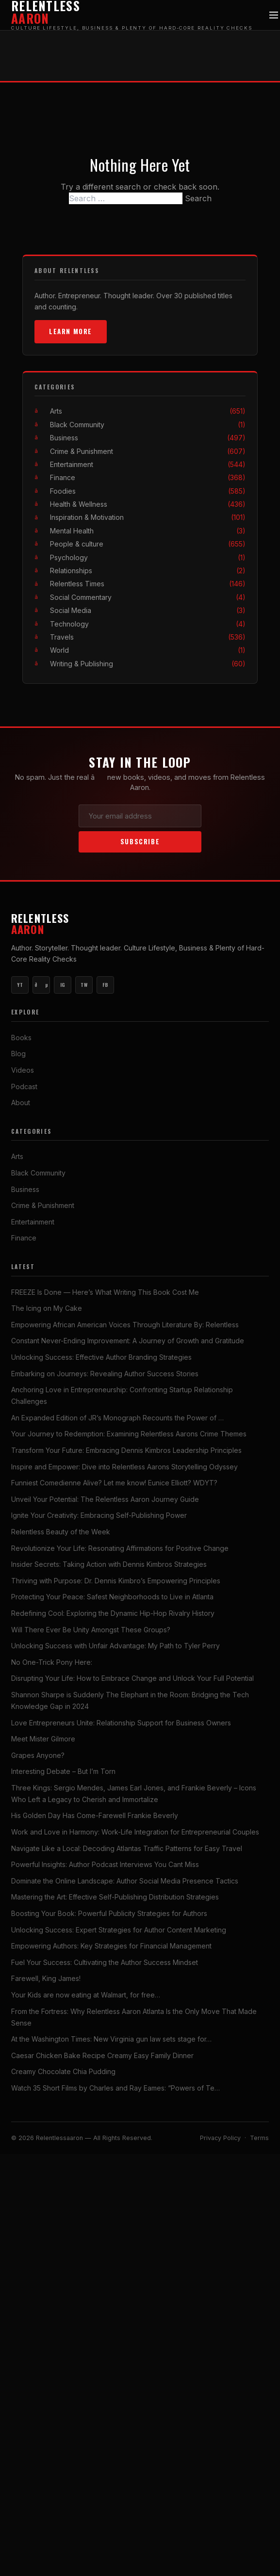 This screenshot has width=280, height=2576. What do you see at coordinates (46, 1978) in the screenshot?
I see `Farewell, King James!` at bounding box center [46, 1978].